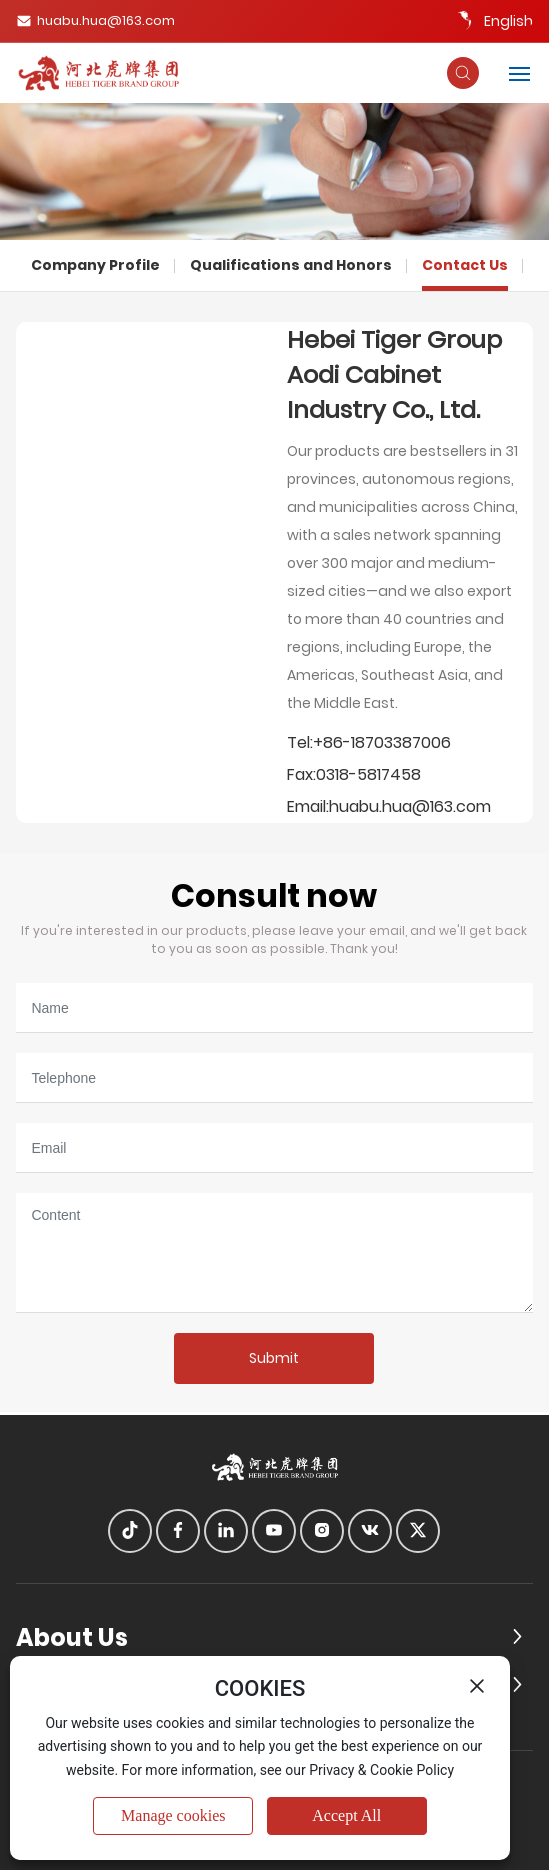 This screenshot has height=1870, width=549. What do you see at coordinates (346, 1815) in the screenshot?
I see `Accept All` at bounding box center [346, 1815].